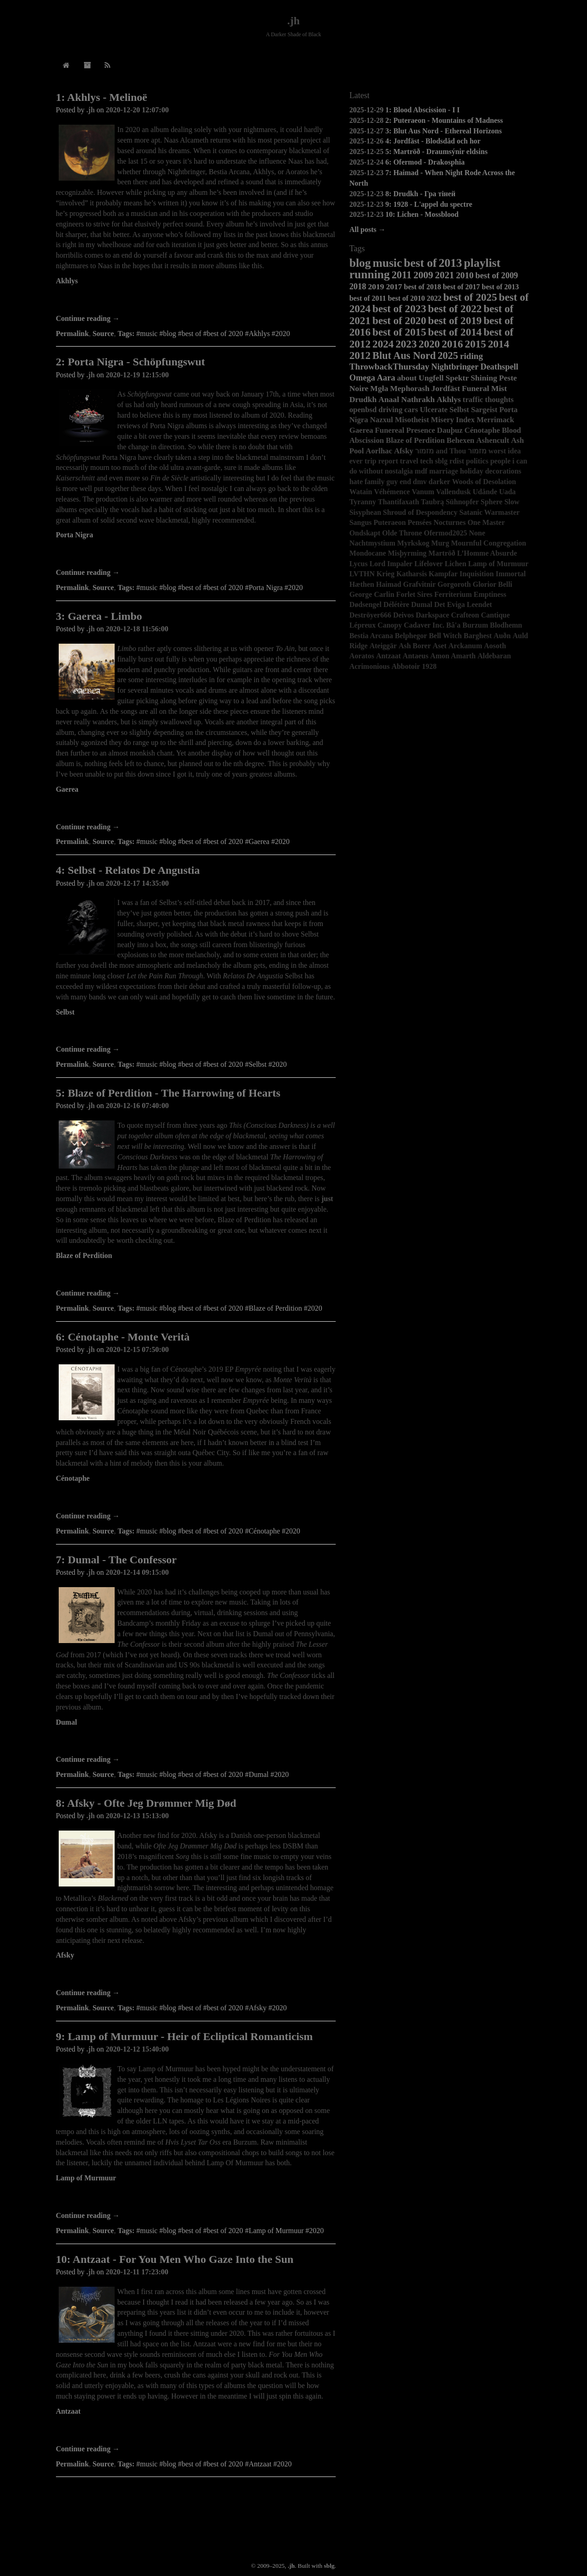  What do you see at coordinates (196, 809) in the screenshot?
I see `<a href="https://gaerea.bandcamp.com/album/limbo">LIMBO by GAEREA</a>` at bounding box center [196, 809].